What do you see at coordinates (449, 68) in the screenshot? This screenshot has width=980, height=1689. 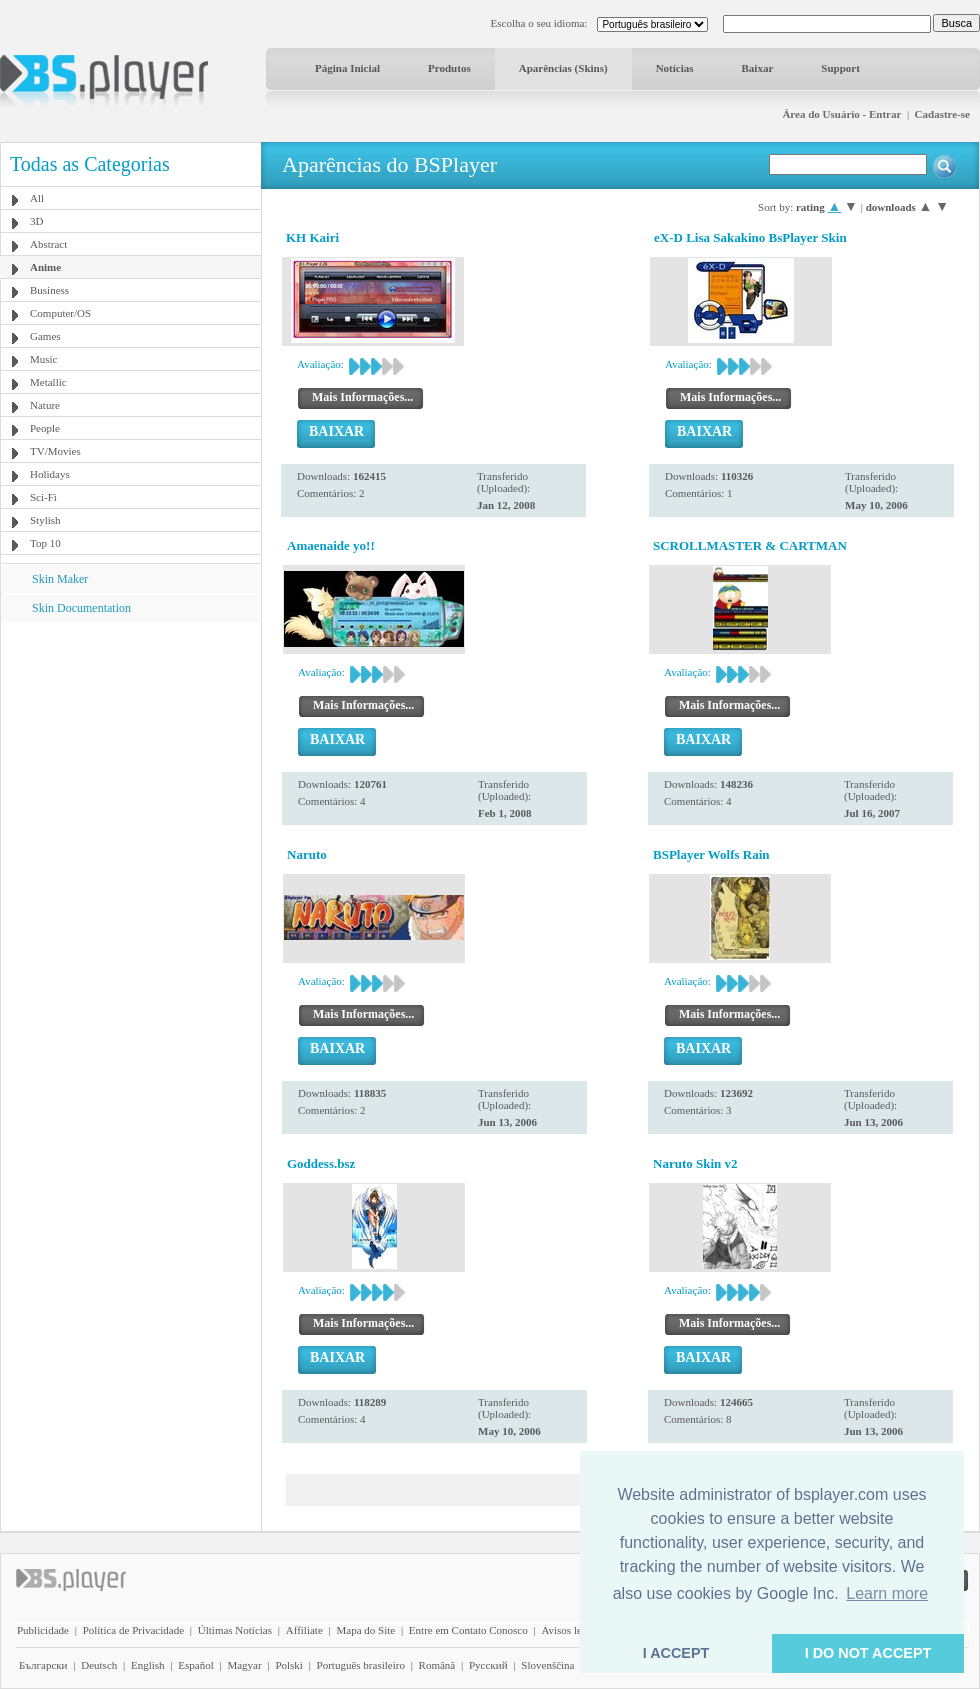 I see `Produtos` at bounding box center [449, 68].